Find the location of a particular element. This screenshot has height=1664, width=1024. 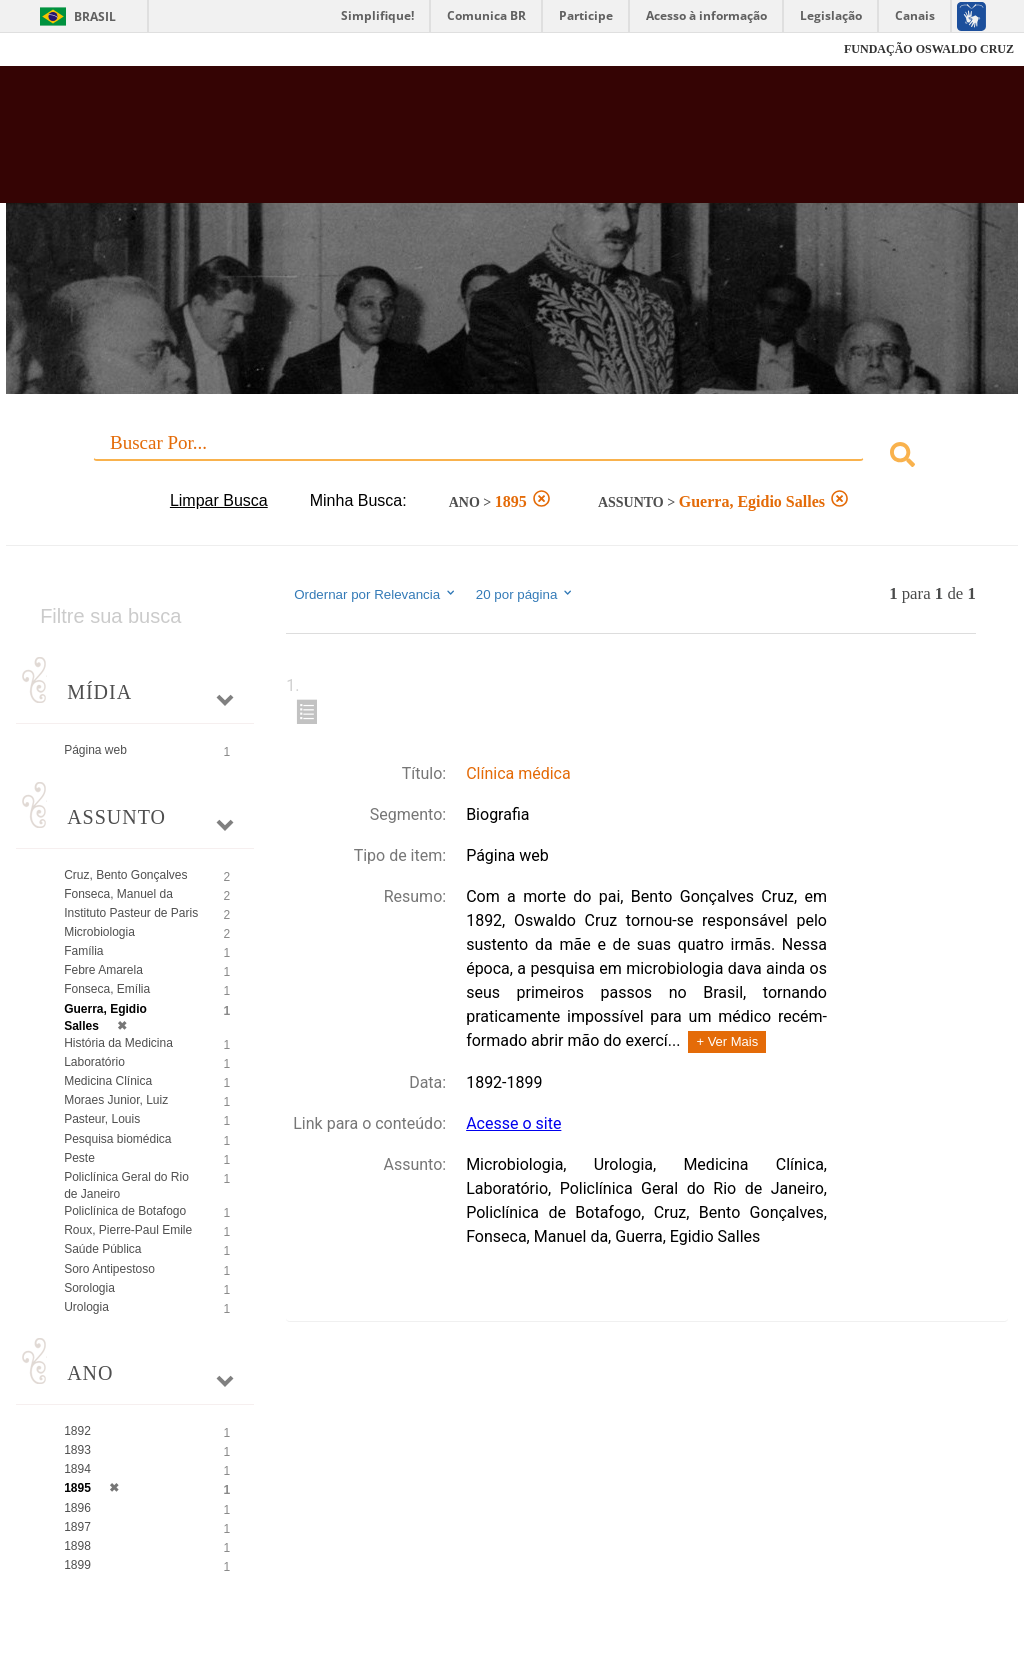

1894 is located at coordinates (77, 1469).